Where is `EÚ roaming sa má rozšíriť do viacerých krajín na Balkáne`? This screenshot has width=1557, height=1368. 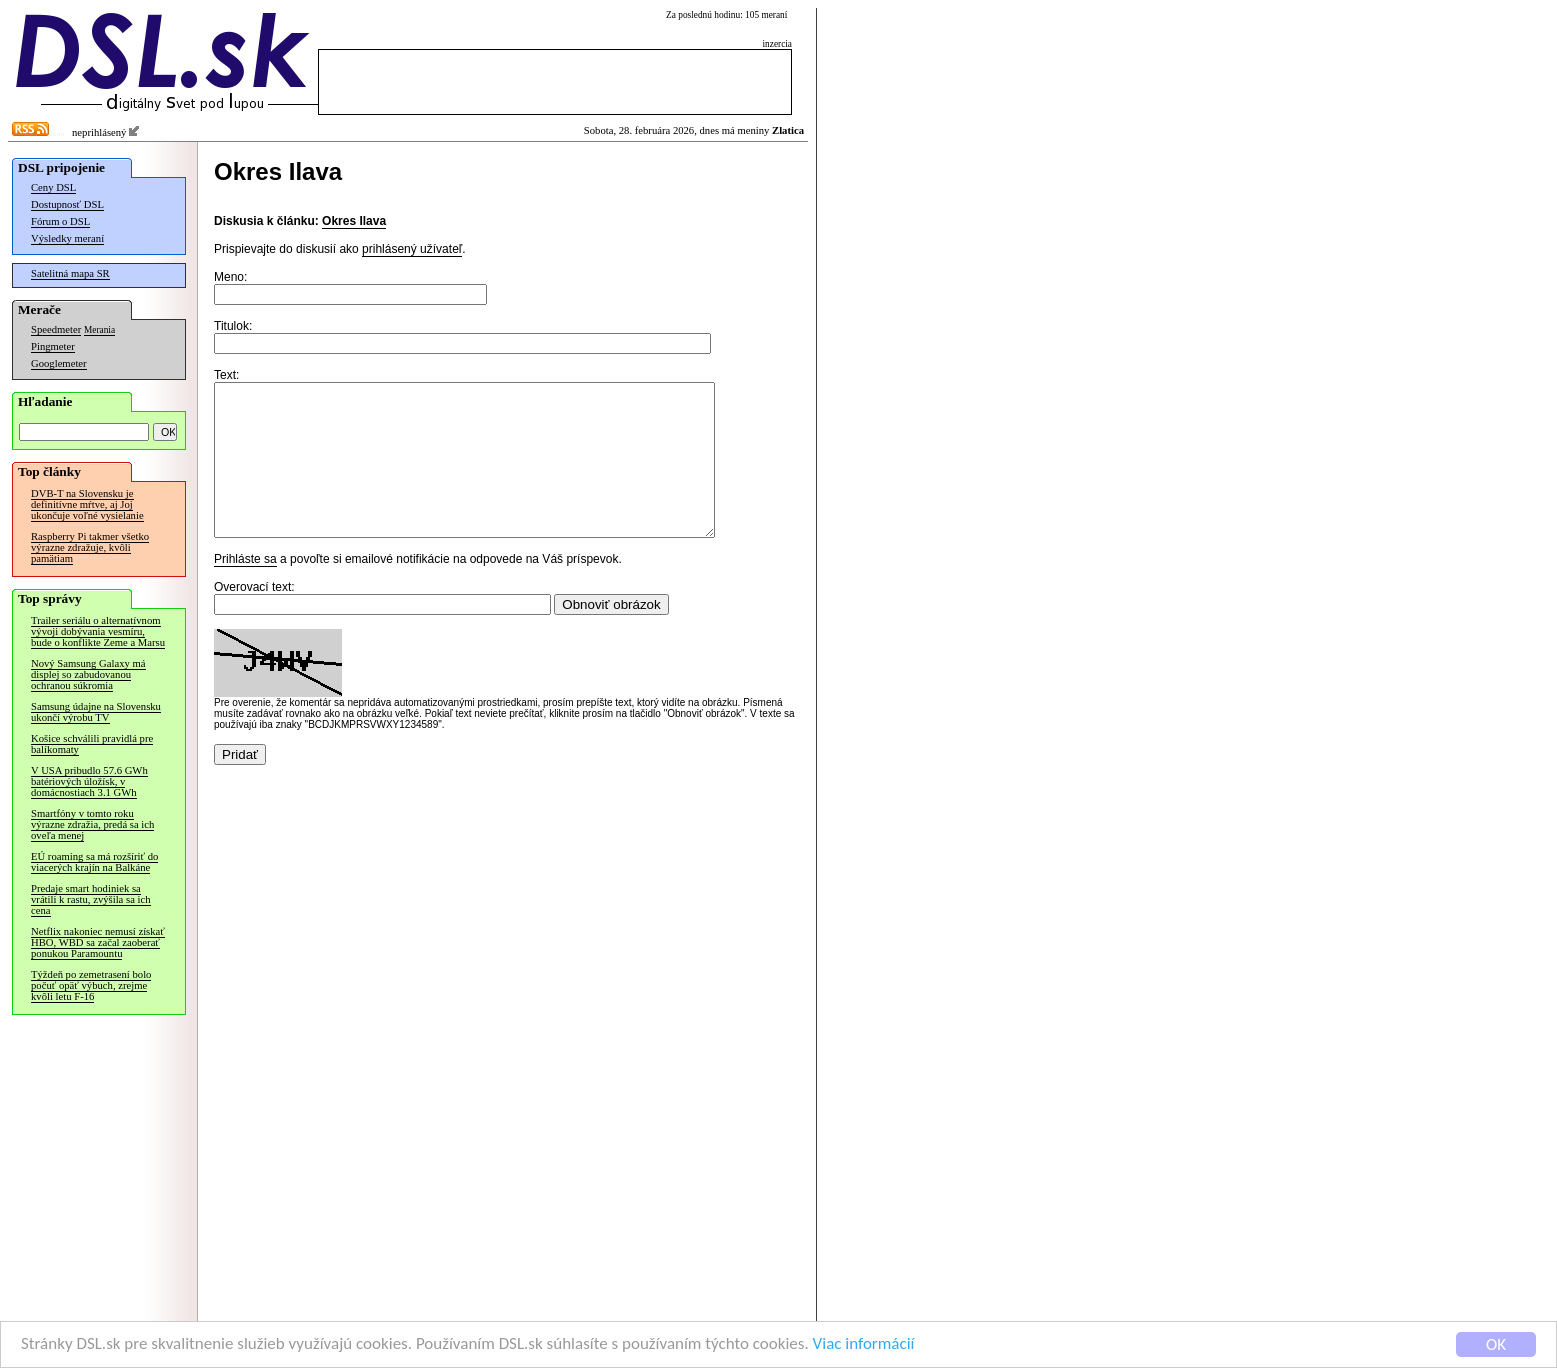
EÚ roaming sa má rozšíriť do viacerých krajín na Balkáne is located at coordinates (94, 862).